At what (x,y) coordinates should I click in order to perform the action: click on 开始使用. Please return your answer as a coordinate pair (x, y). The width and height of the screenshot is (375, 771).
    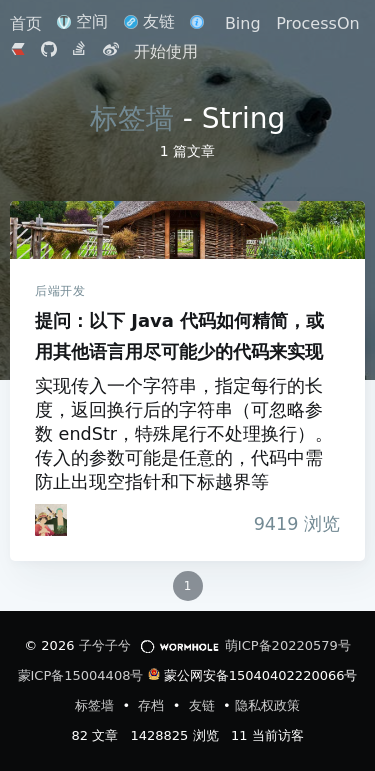
    Looking at the image, I should click on (166, 51).